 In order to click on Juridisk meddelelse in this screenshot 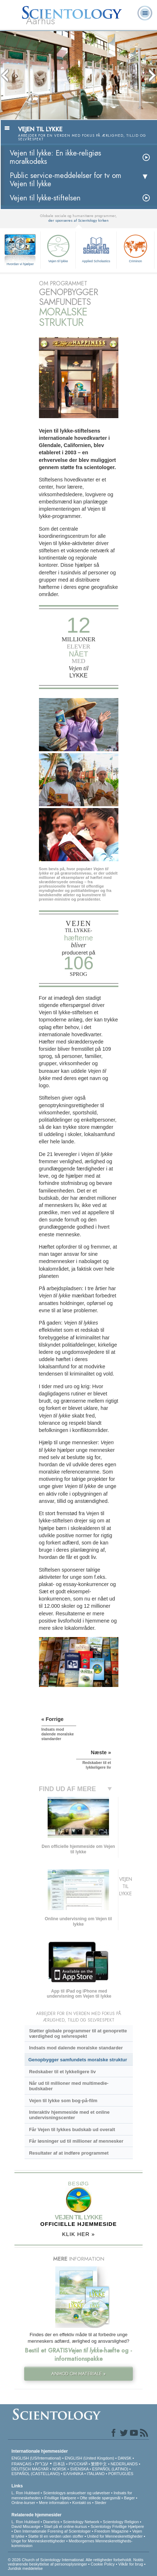, I will do `click(25, 2568)`.